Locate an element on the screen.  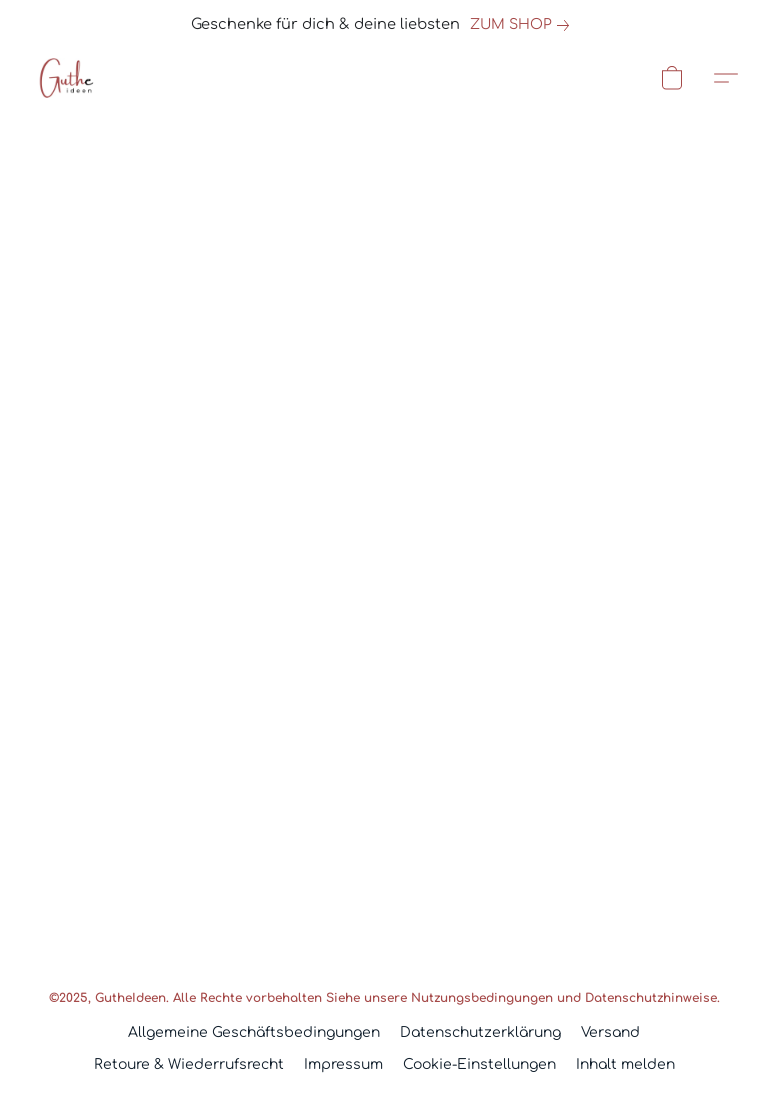
Allgemeine Geschäftsbedingungen is located at coordinates (254, 1032).